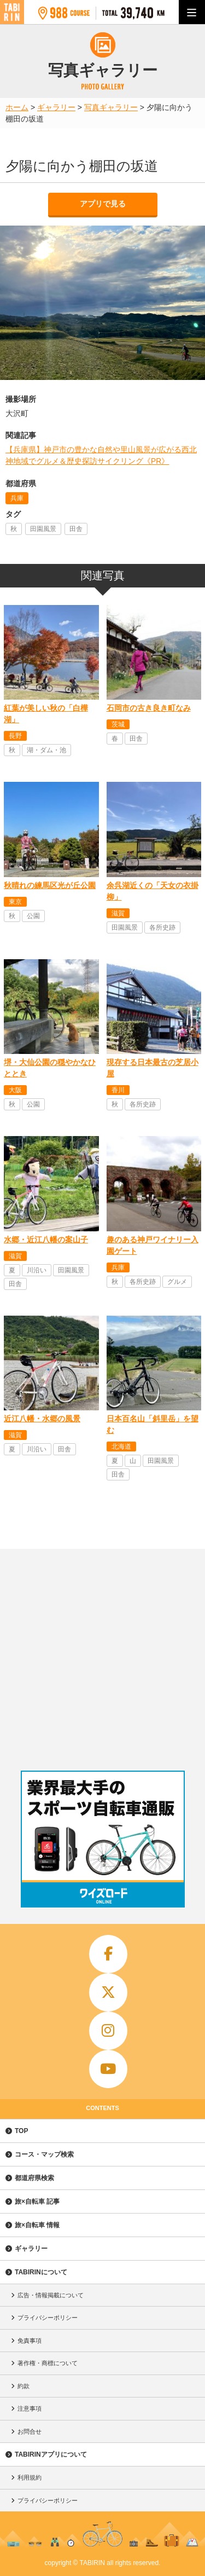 The height and width of the screenshot is (2576, 205). Describe the element at coordinates (15, 902) in the screenshot. I see `東京` at that location.